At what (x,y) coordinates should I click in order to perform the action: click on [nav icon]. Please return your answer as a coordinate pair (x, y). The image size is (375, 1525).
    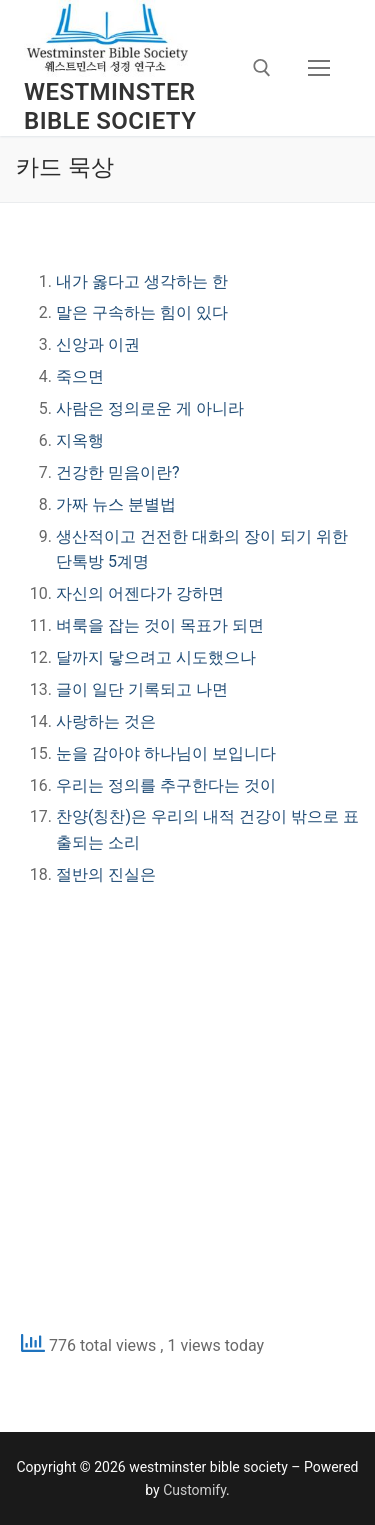
    Looking at the image, I should click on (319, 68).